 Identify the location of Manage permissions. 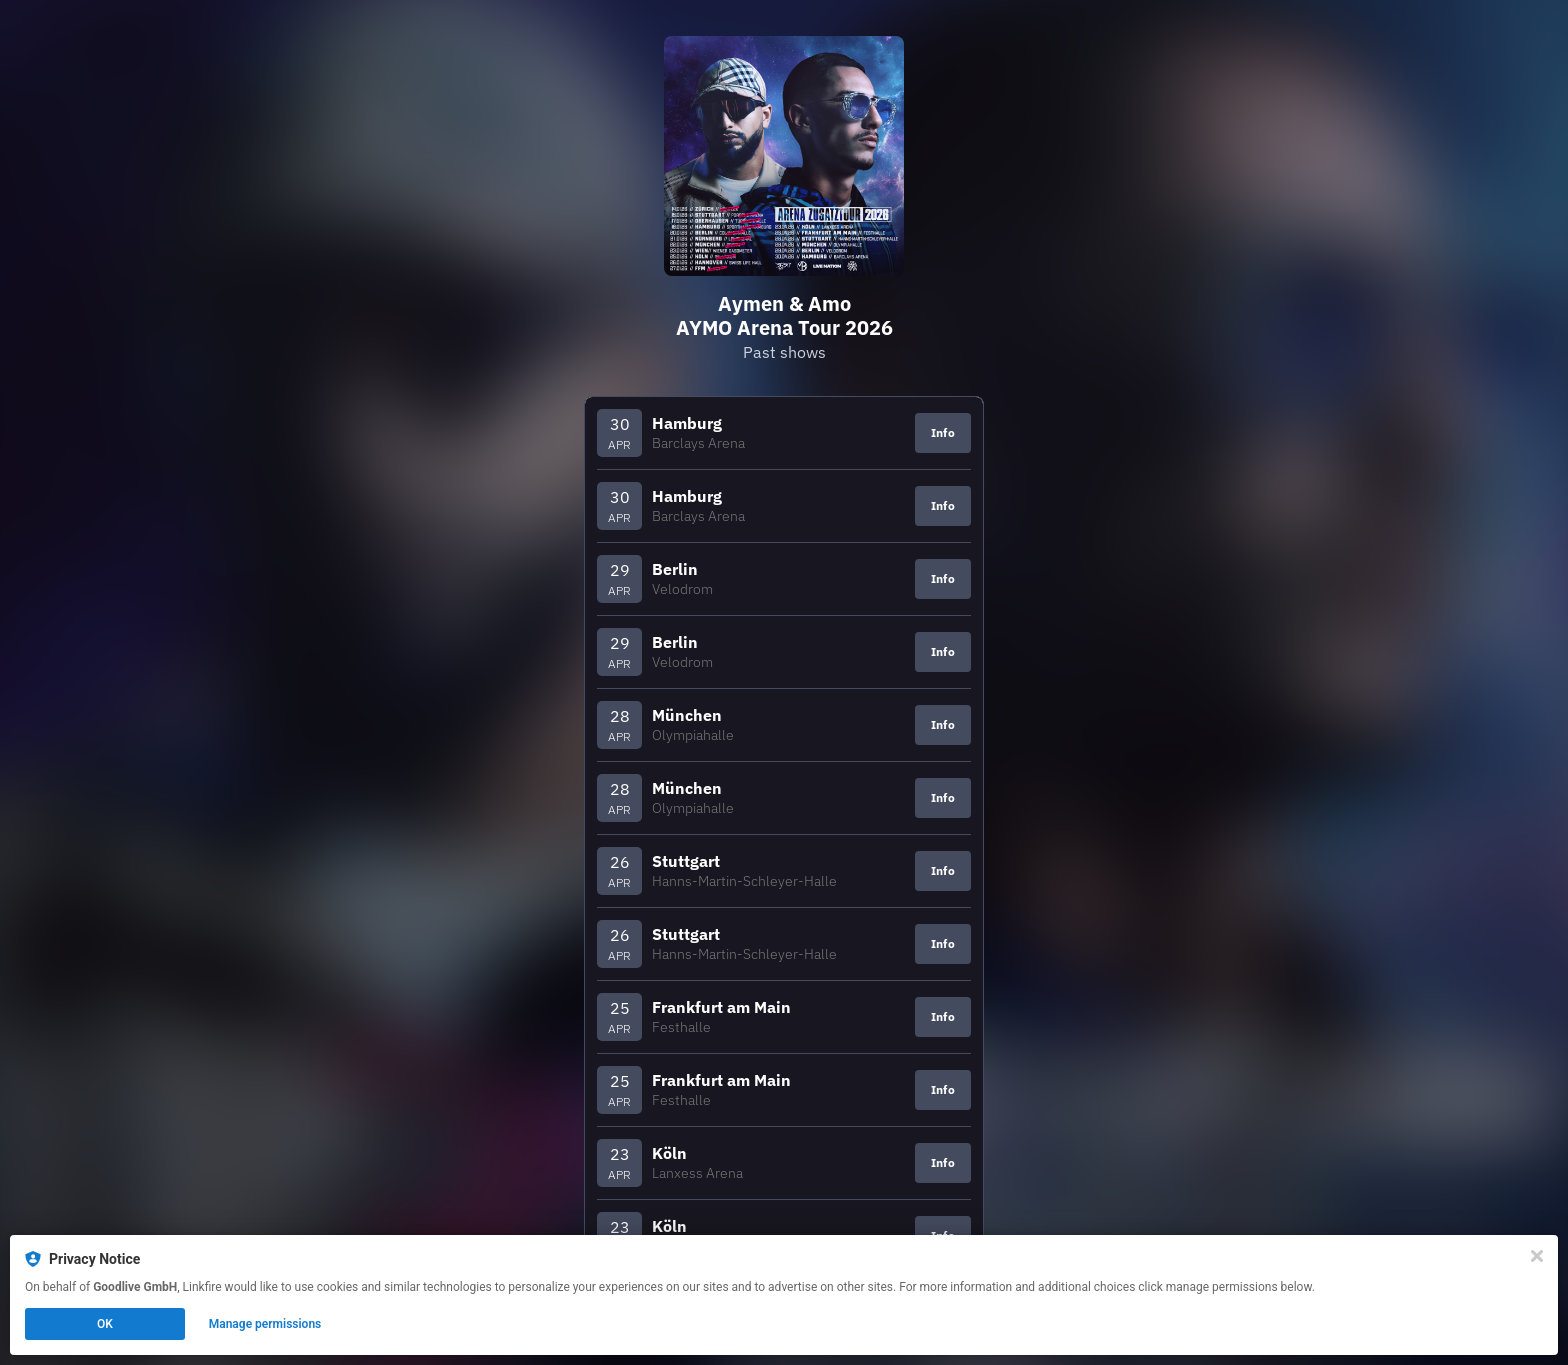
(265, 1324).